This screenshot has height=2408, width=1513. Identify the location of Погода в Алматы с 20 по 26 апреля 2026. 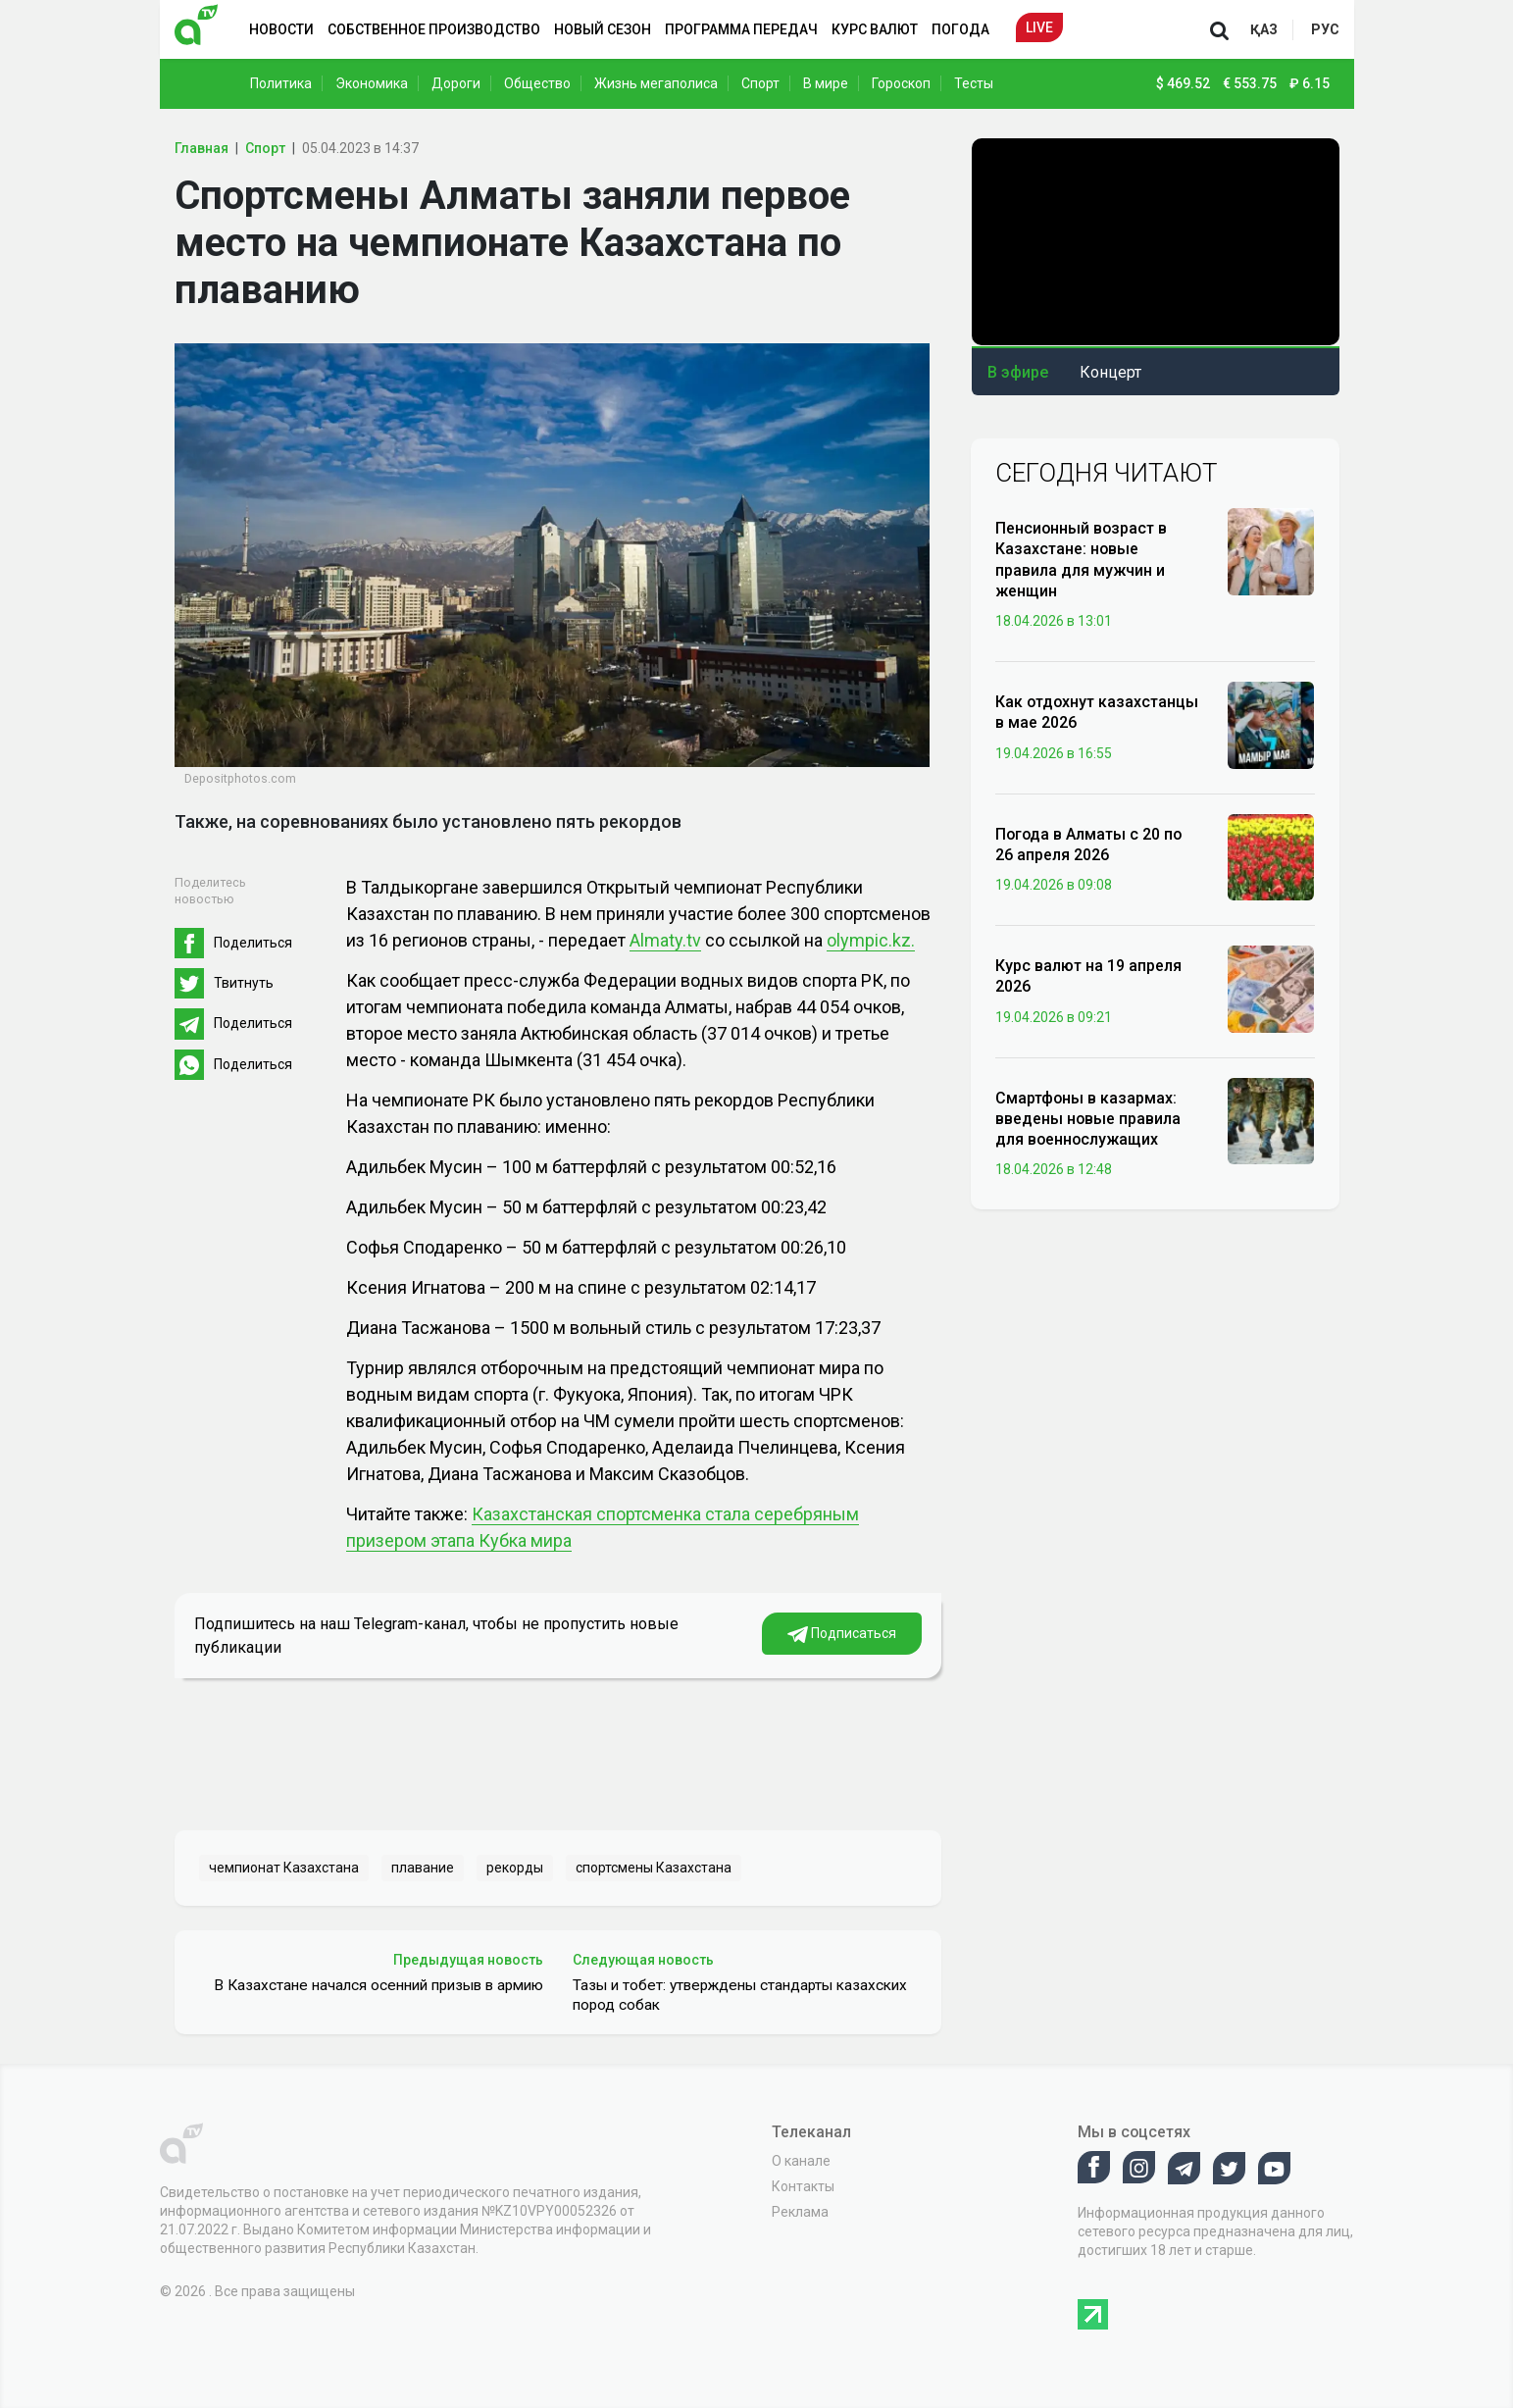
(1088, 844).